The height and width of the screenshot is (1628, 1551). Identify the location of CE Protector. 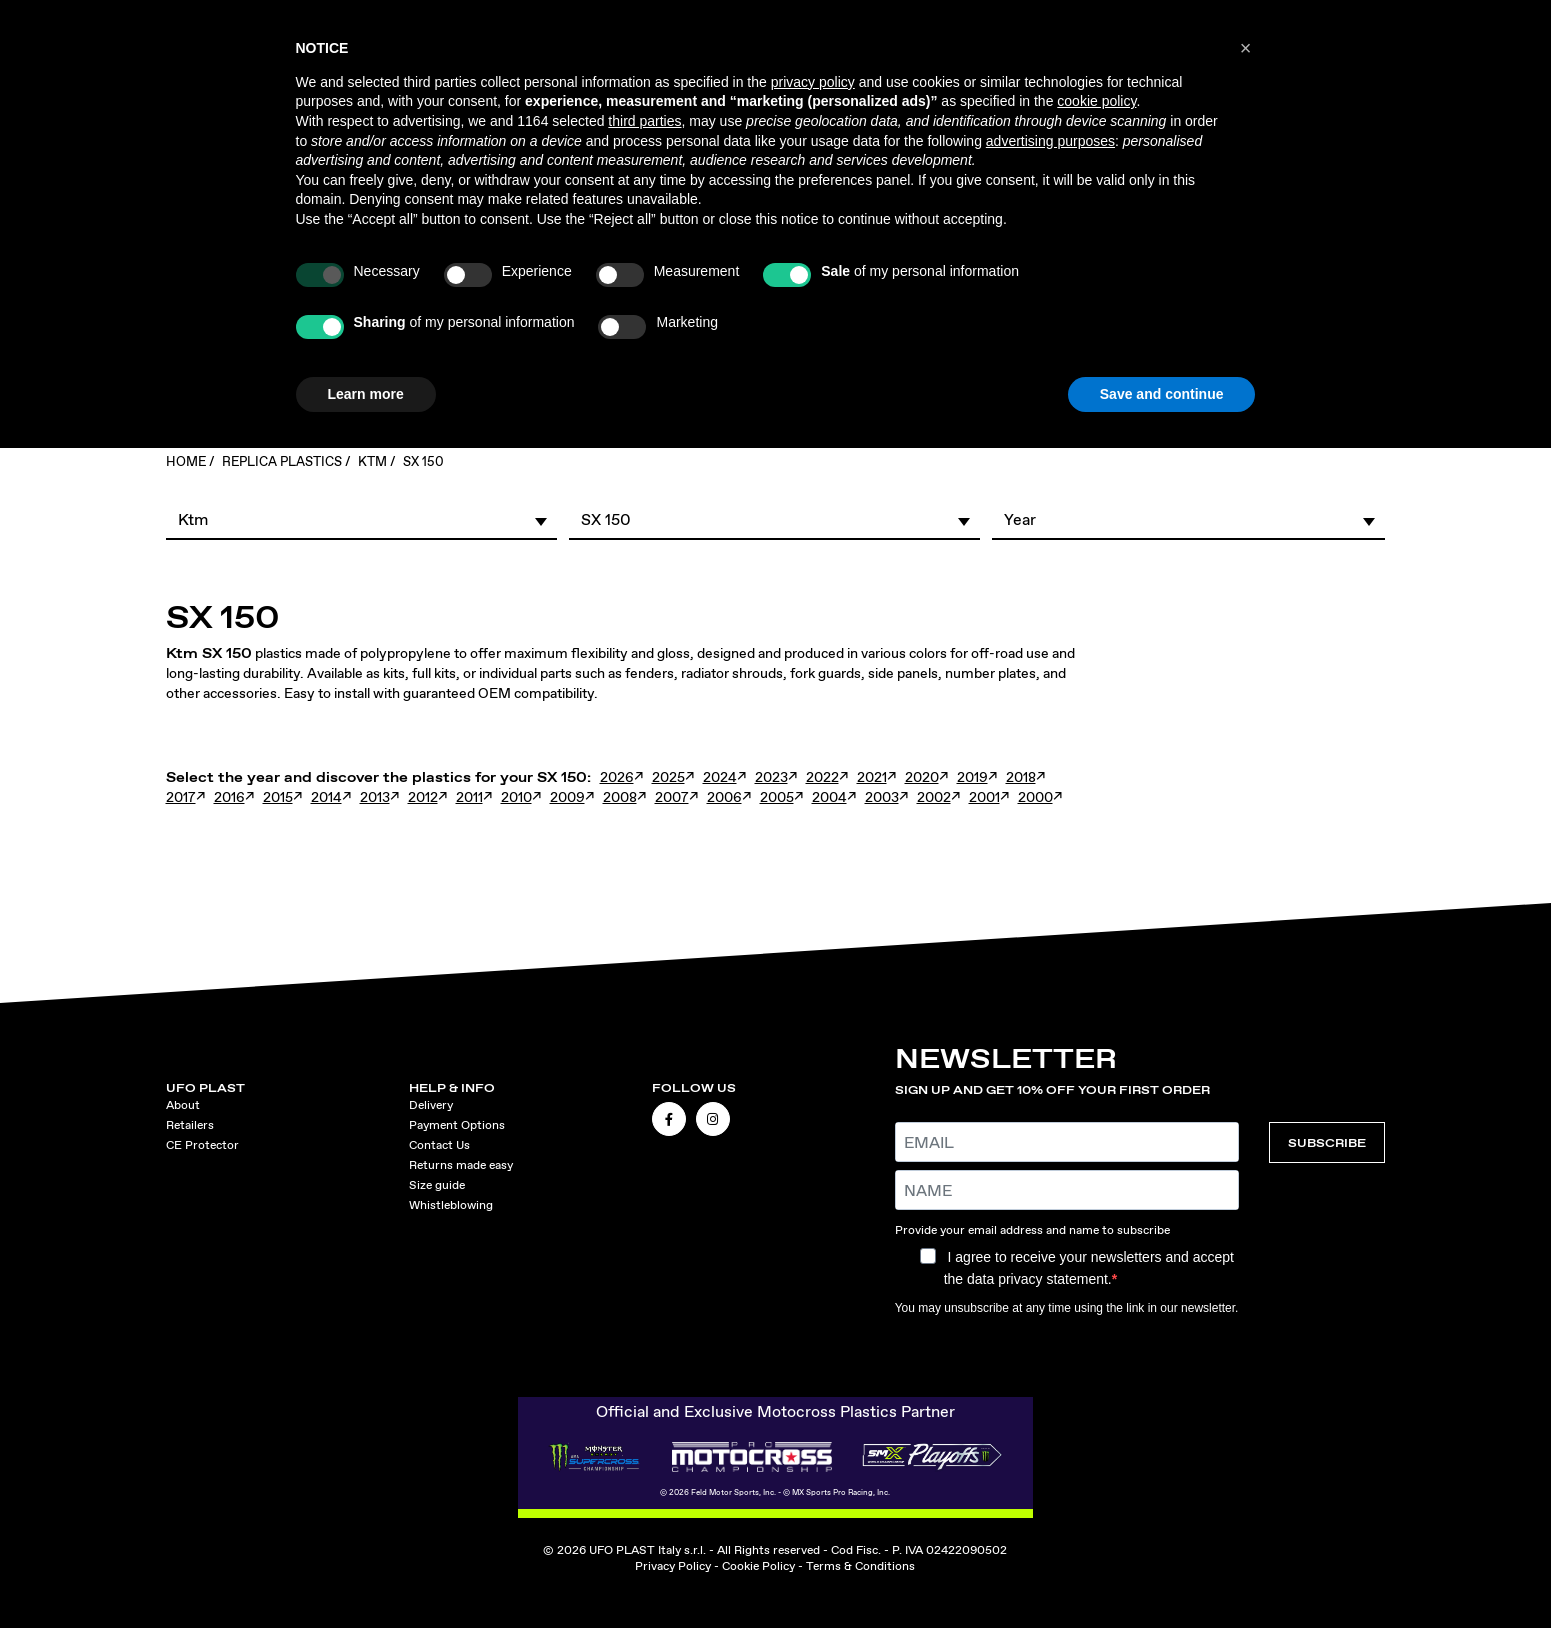
(202, 1145).